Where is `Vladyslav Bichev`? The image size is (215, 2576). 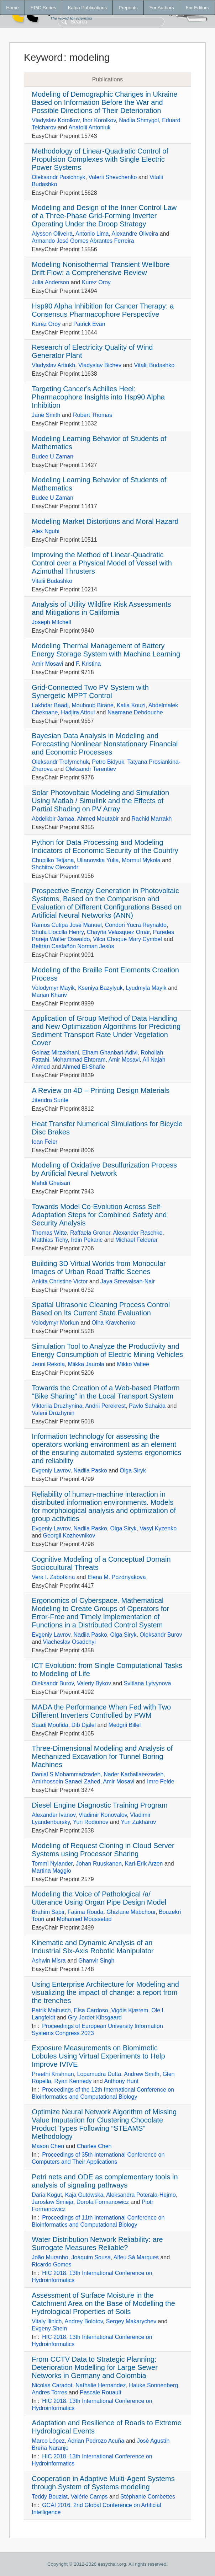
Vladyslav Bichev is located at coordinates (99, 365).